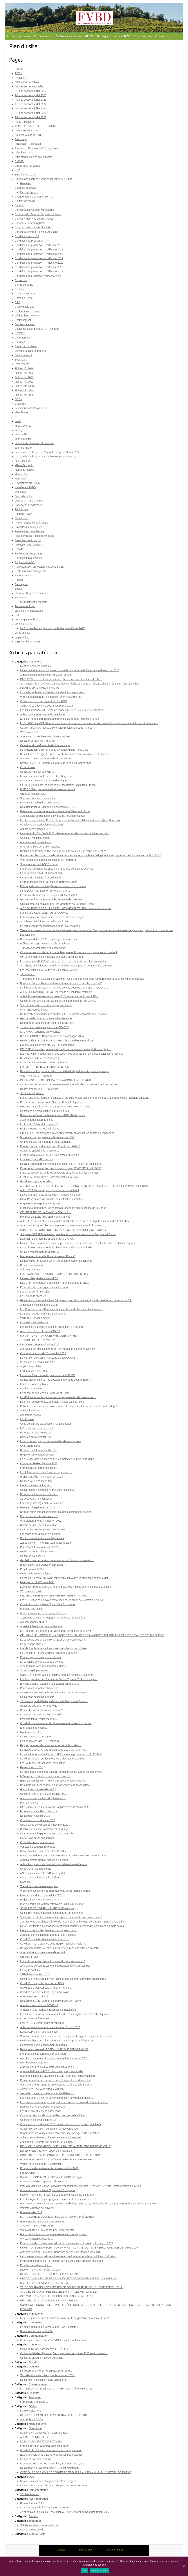 The image size is (188, 2576). I want to click on Gel et changement climatique: une étape du climat Tour, so click(52, 956).